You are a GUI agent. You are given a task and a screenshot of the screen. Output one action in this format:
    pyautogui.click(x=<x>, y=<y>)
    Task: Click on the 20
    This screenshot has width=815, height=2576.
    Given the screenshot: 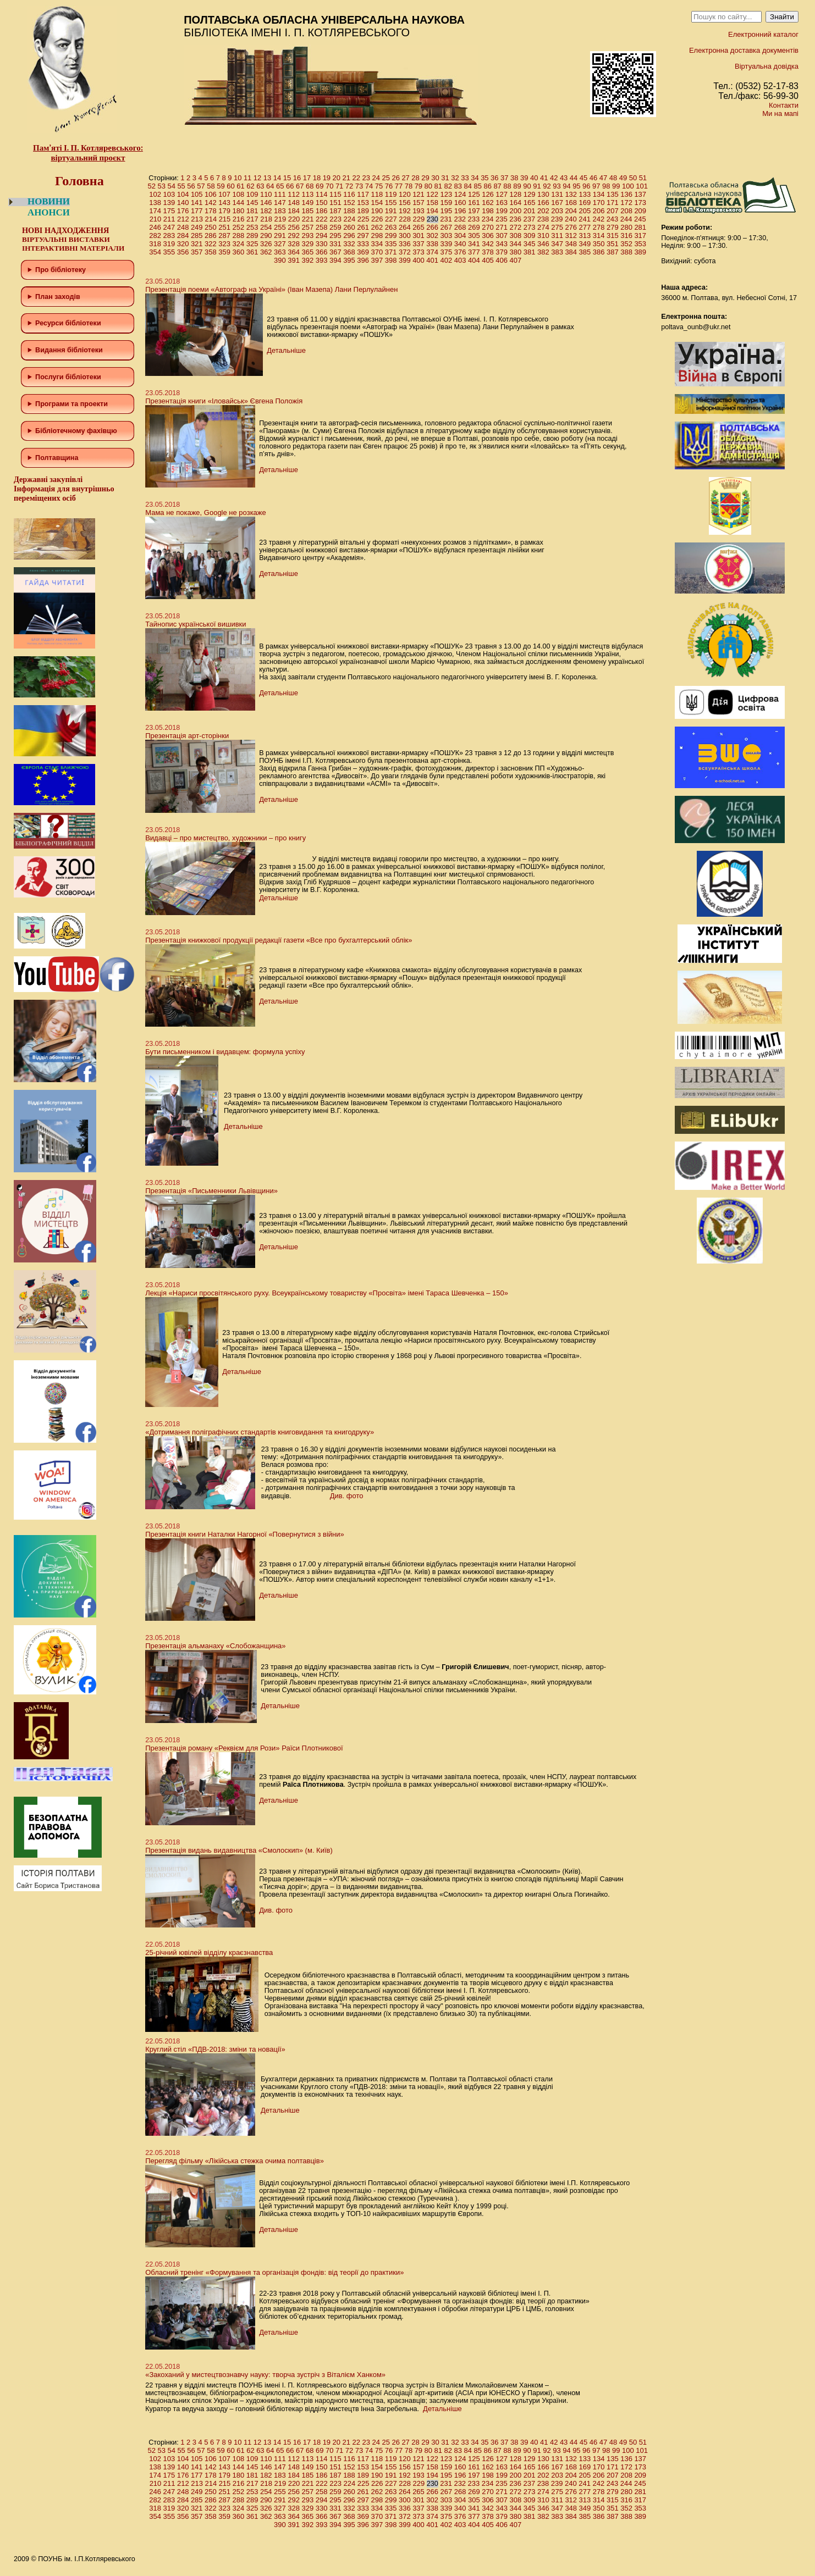 What is the action you would take?
    pyautogui.click(x=336, y=178)
    